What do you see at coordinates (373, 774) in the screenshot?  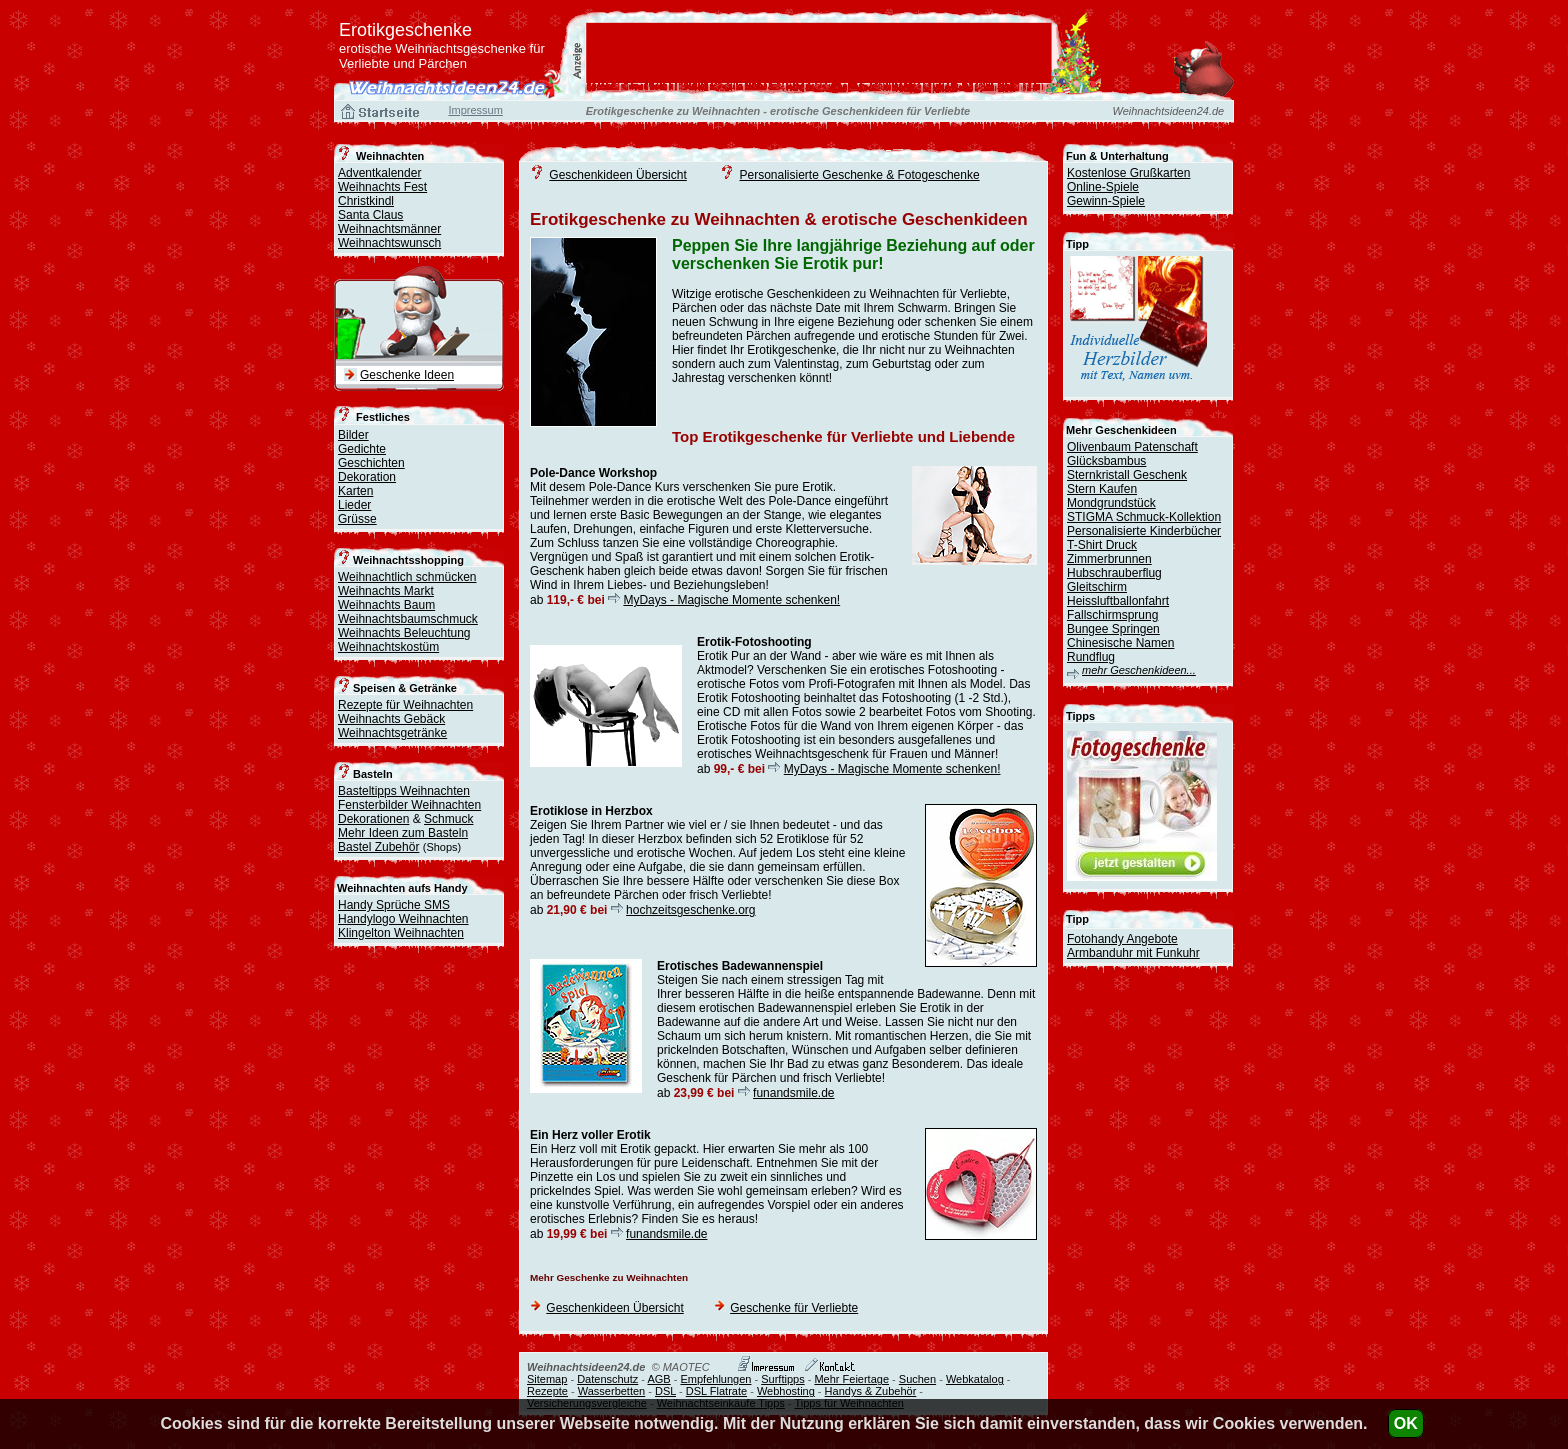 I see `Basteln` at bounding box center [373, 774].